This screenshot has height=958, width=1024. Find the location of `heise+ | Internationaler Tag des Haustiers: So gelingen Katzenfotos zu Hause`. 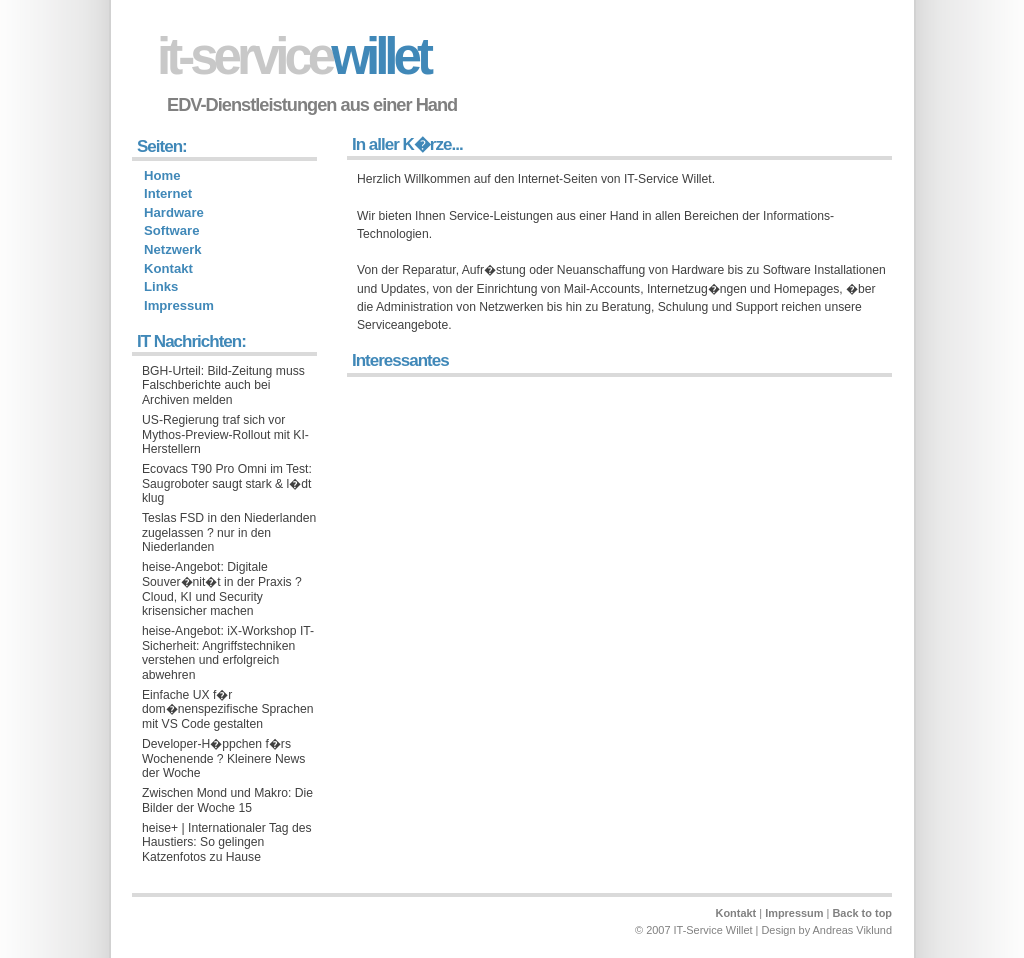

heise+ | Internationaler Tag des Haustiers: So gelingen Katzenfotos zu Hause is located at coordinates (227, 842).